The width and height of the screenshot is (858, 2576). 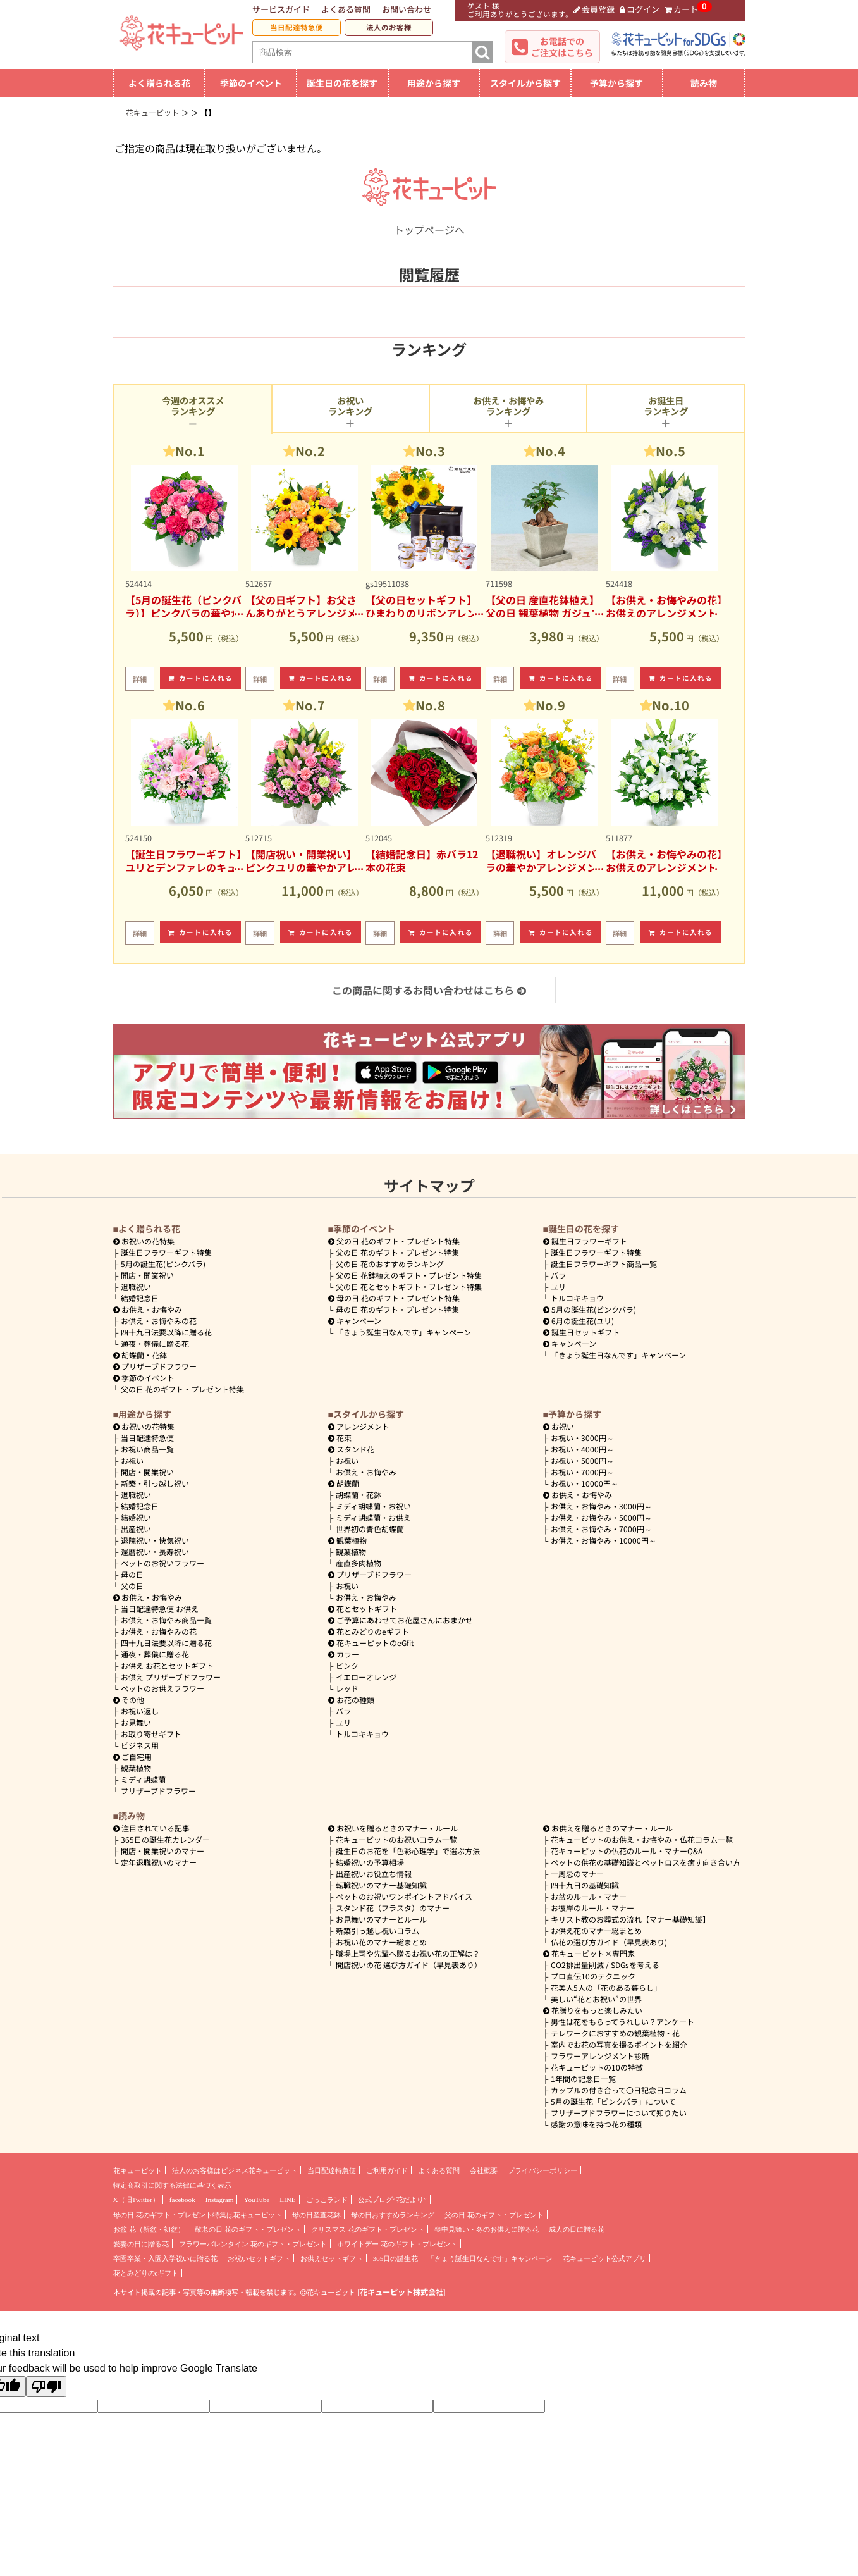 What do you see at coordinates (369, 1631) in the screenshot?
I see `花とみどりのeギフト` at bounding box center [369, 1631].